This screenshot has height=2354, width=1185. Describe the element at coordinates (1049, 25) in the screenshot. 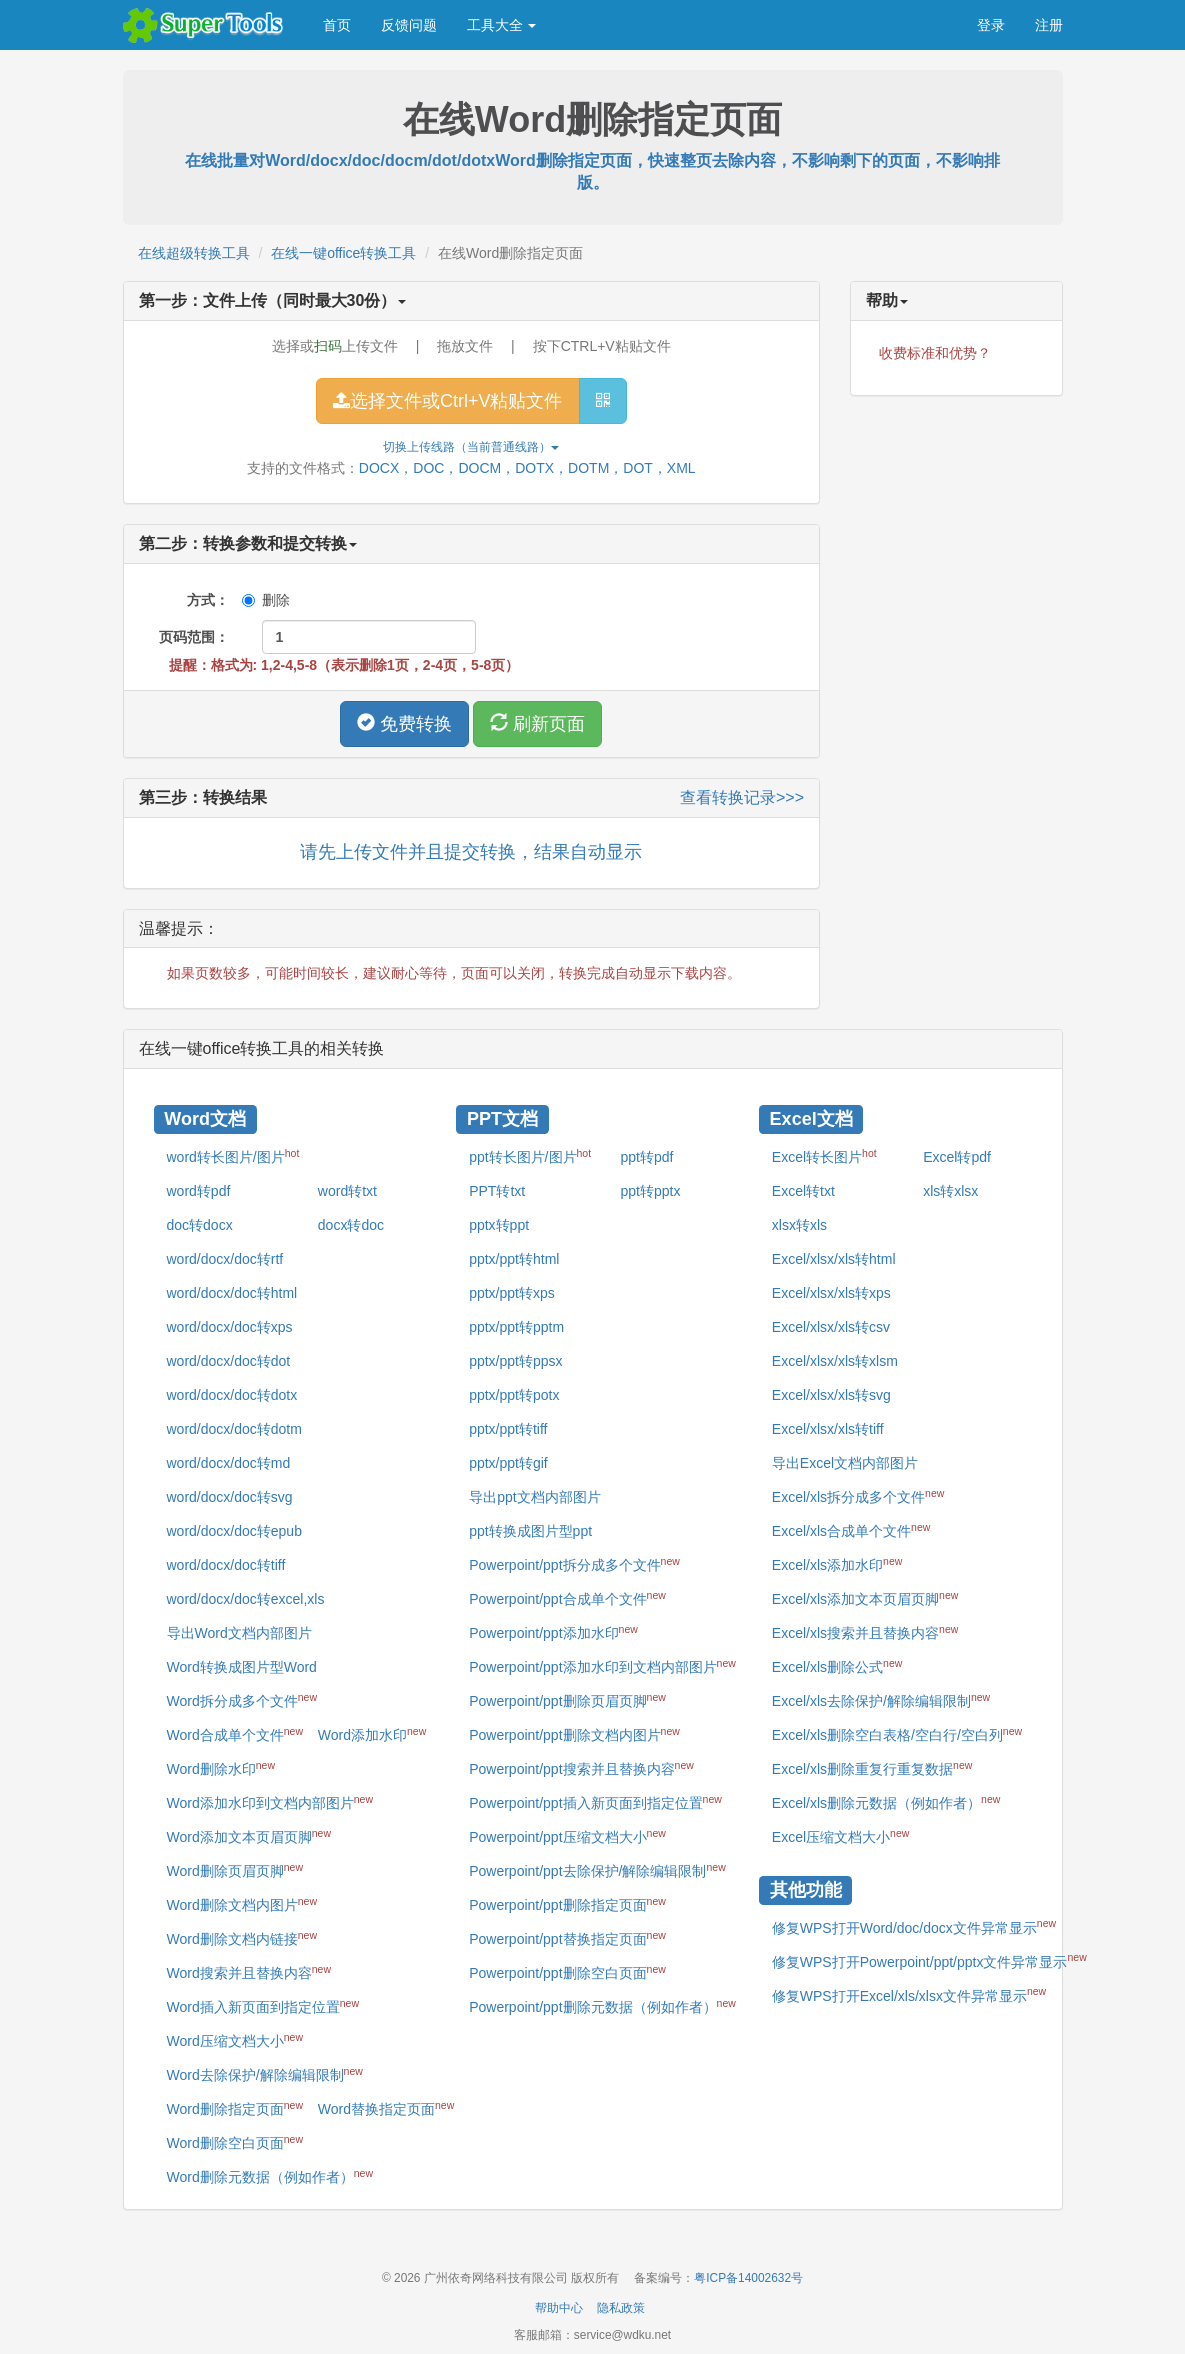

I see `注册` at that location.